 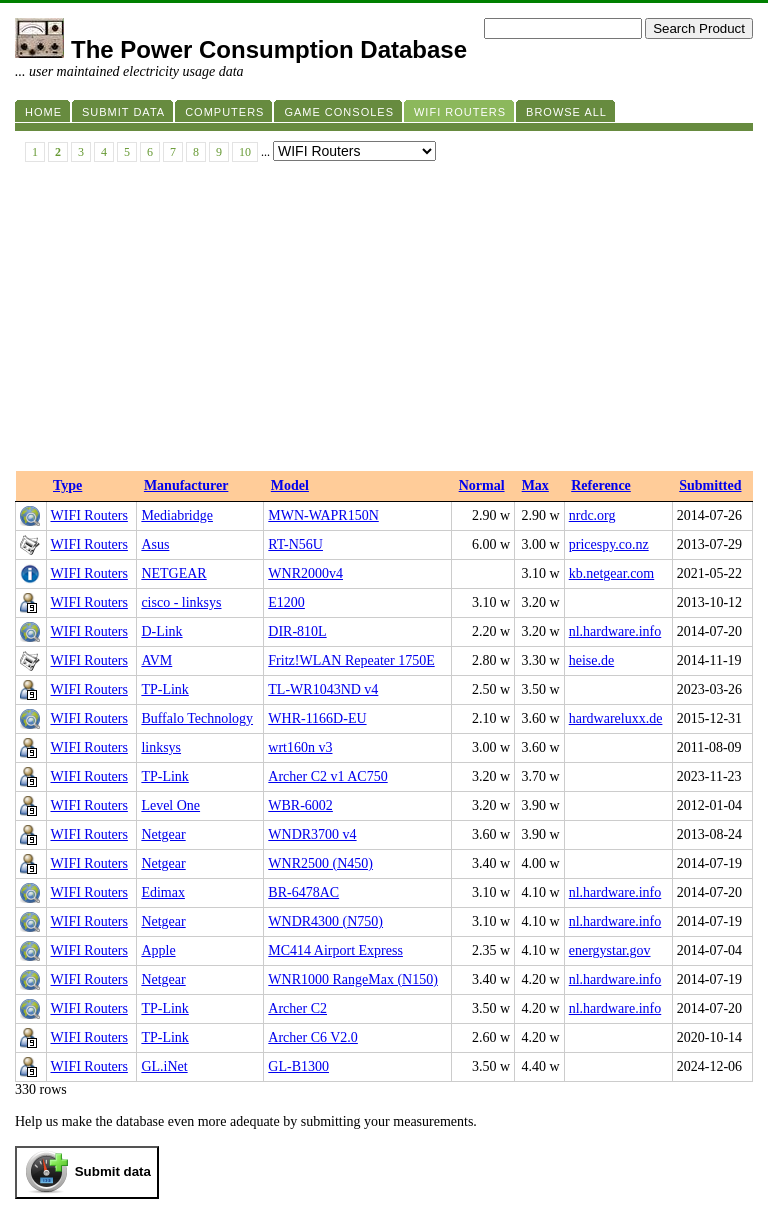 I want to click on Netgear, so click(x=163, y=834).